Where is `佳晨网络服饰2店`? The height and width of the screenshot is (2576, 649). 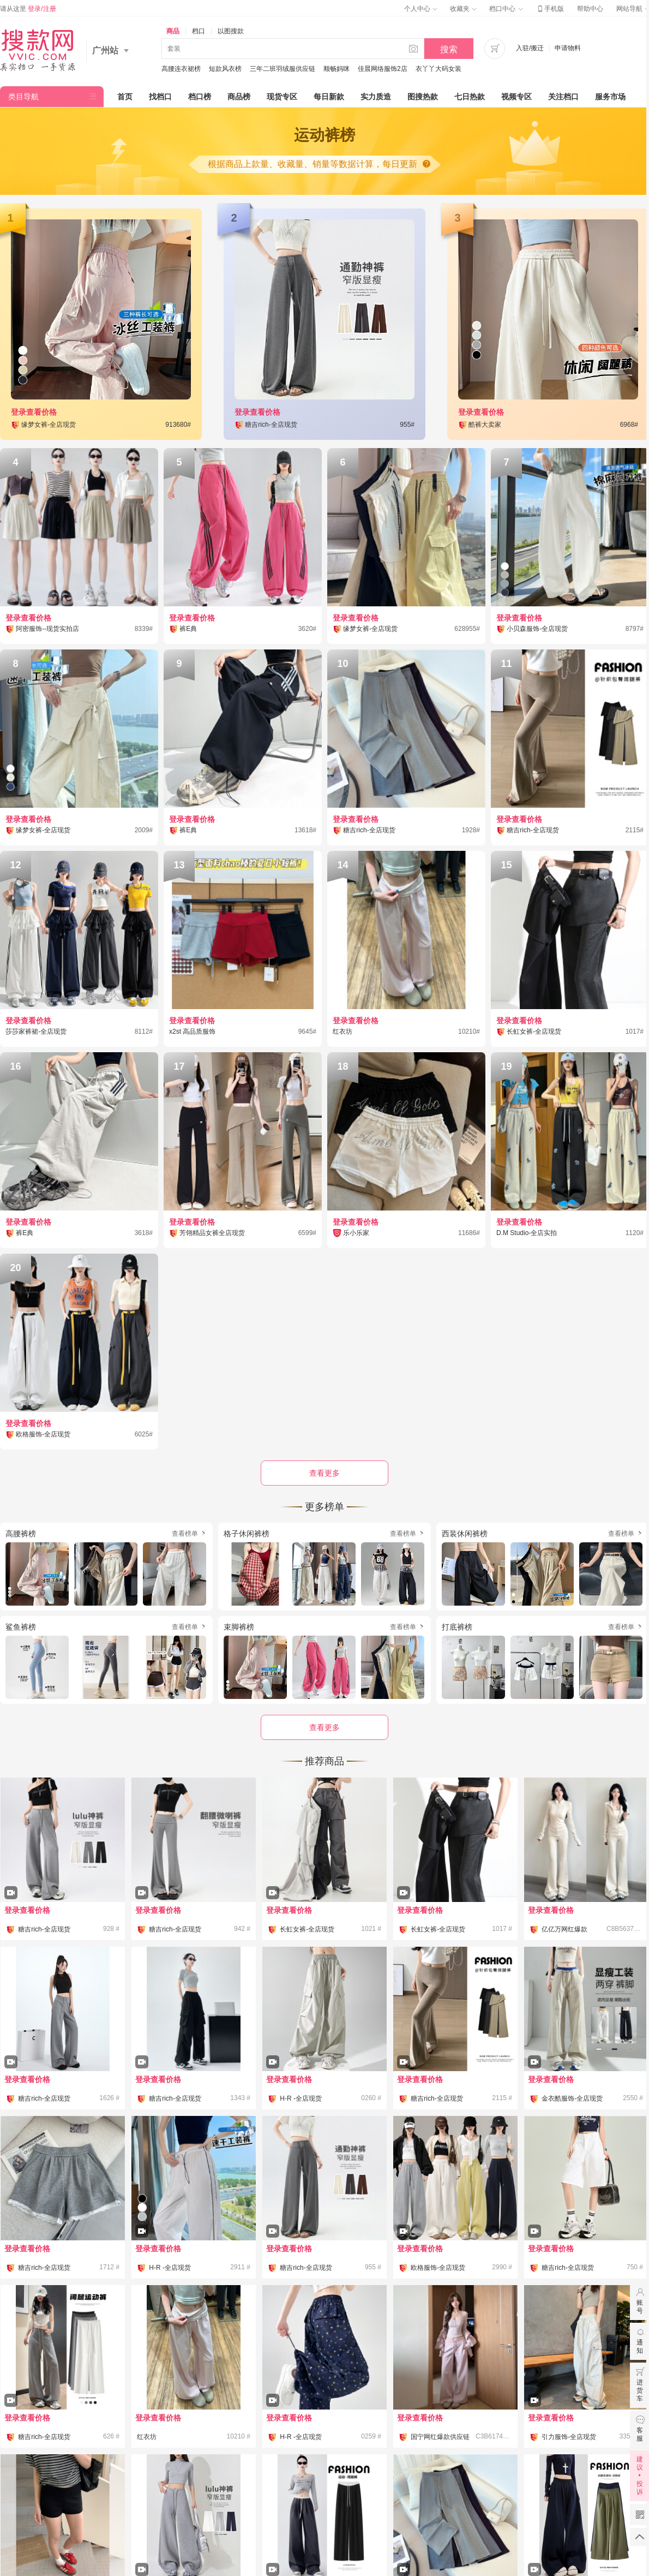 佳晨网络服饰2店 is located at coordinates (382, 69).